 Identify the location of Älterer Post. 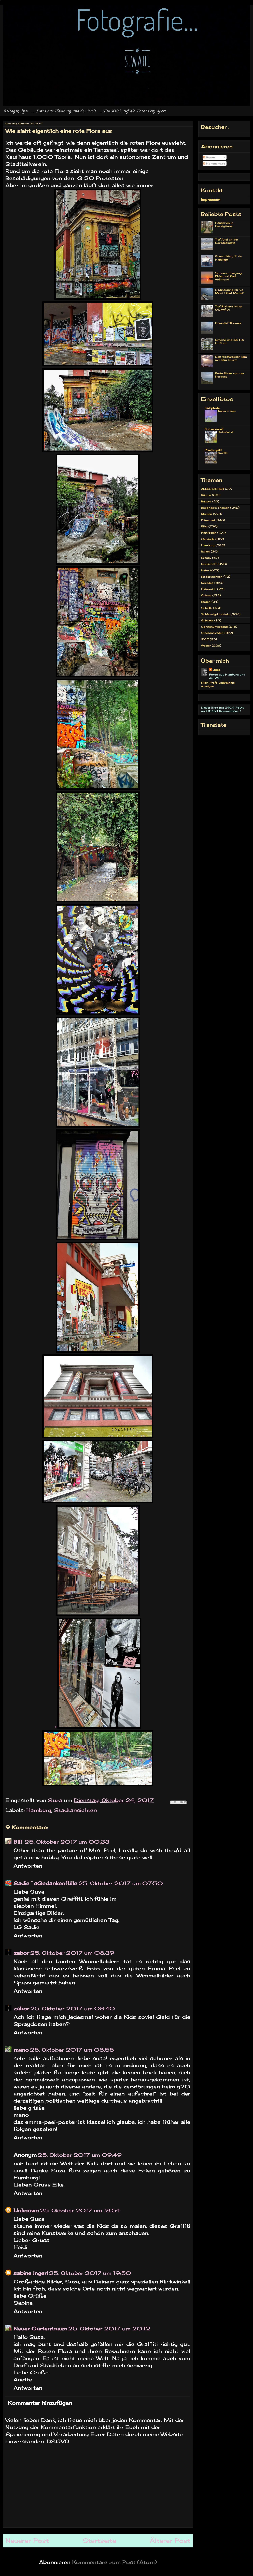
(170, 2540).